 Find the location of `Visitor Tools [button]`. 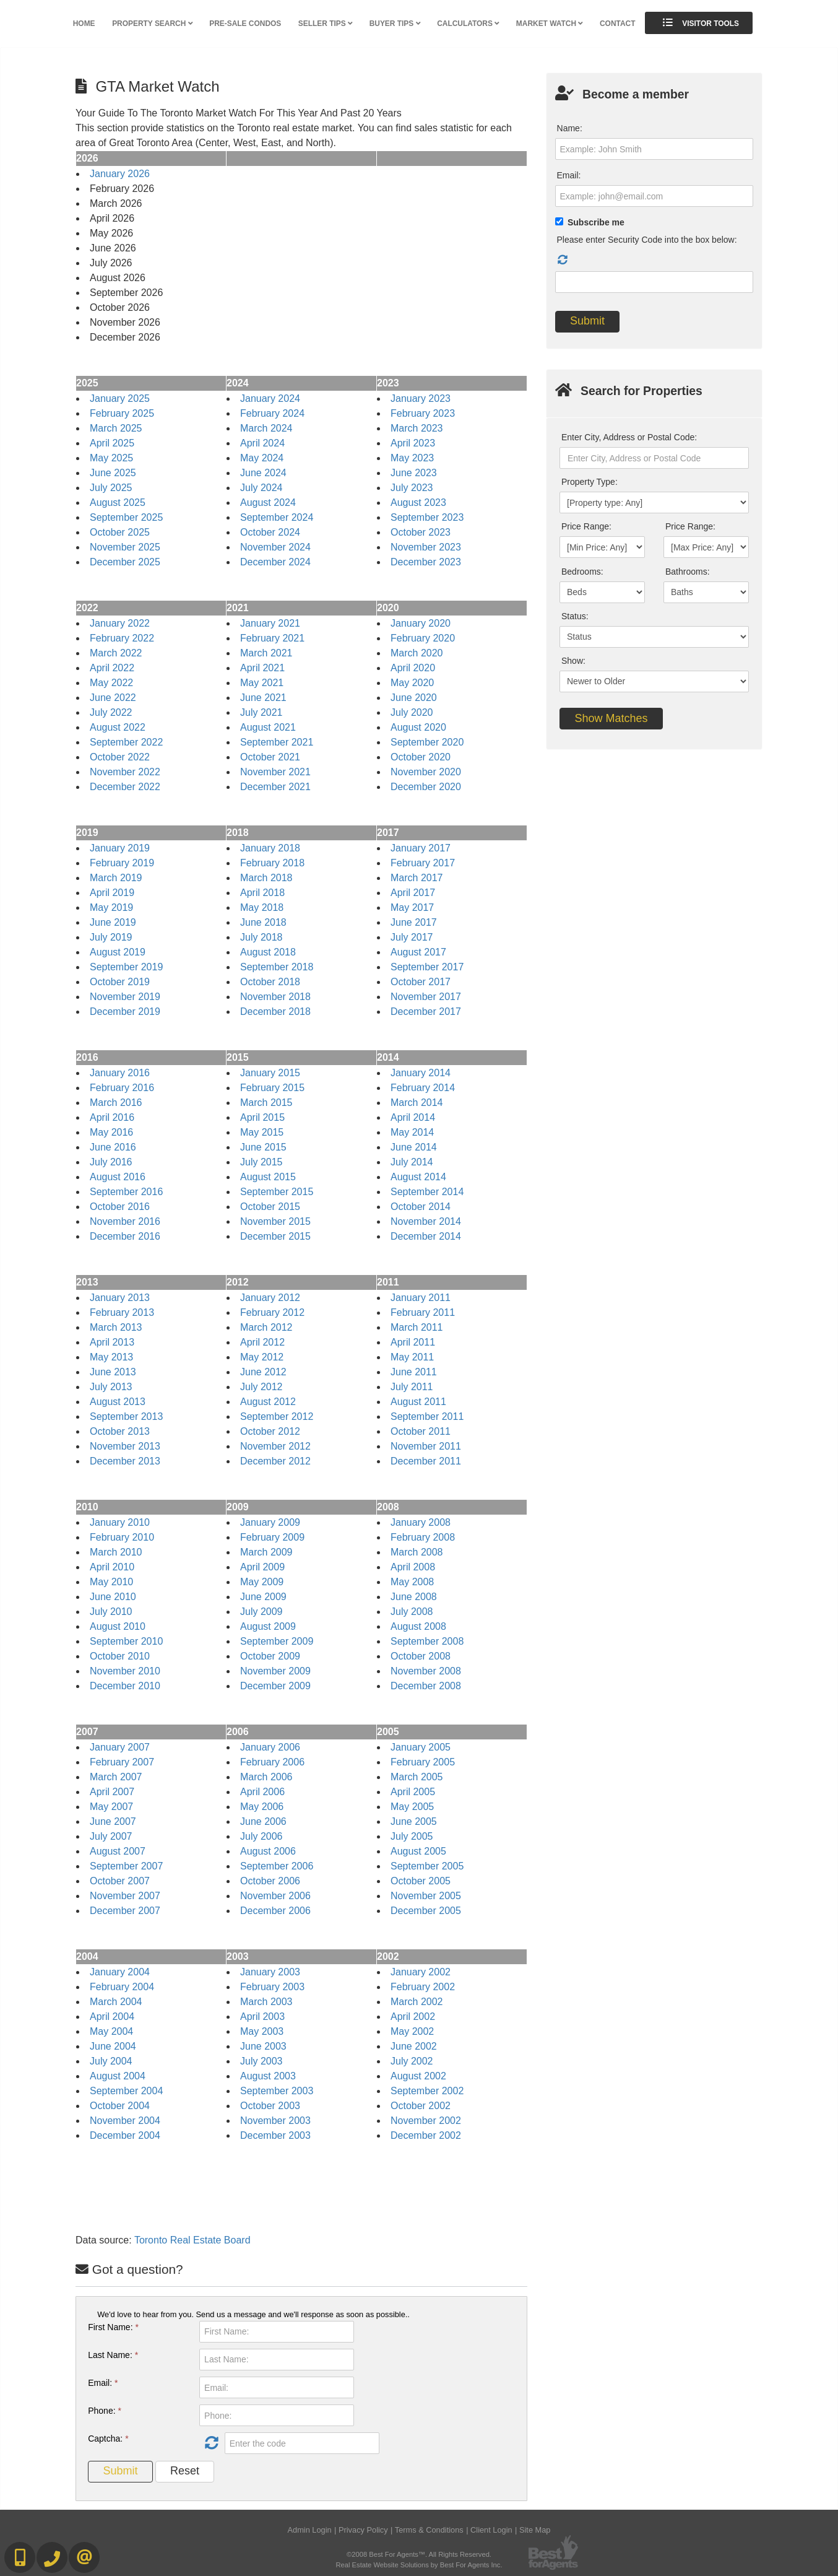

Visitor Tools [button] is located at coordinates (699, 23).